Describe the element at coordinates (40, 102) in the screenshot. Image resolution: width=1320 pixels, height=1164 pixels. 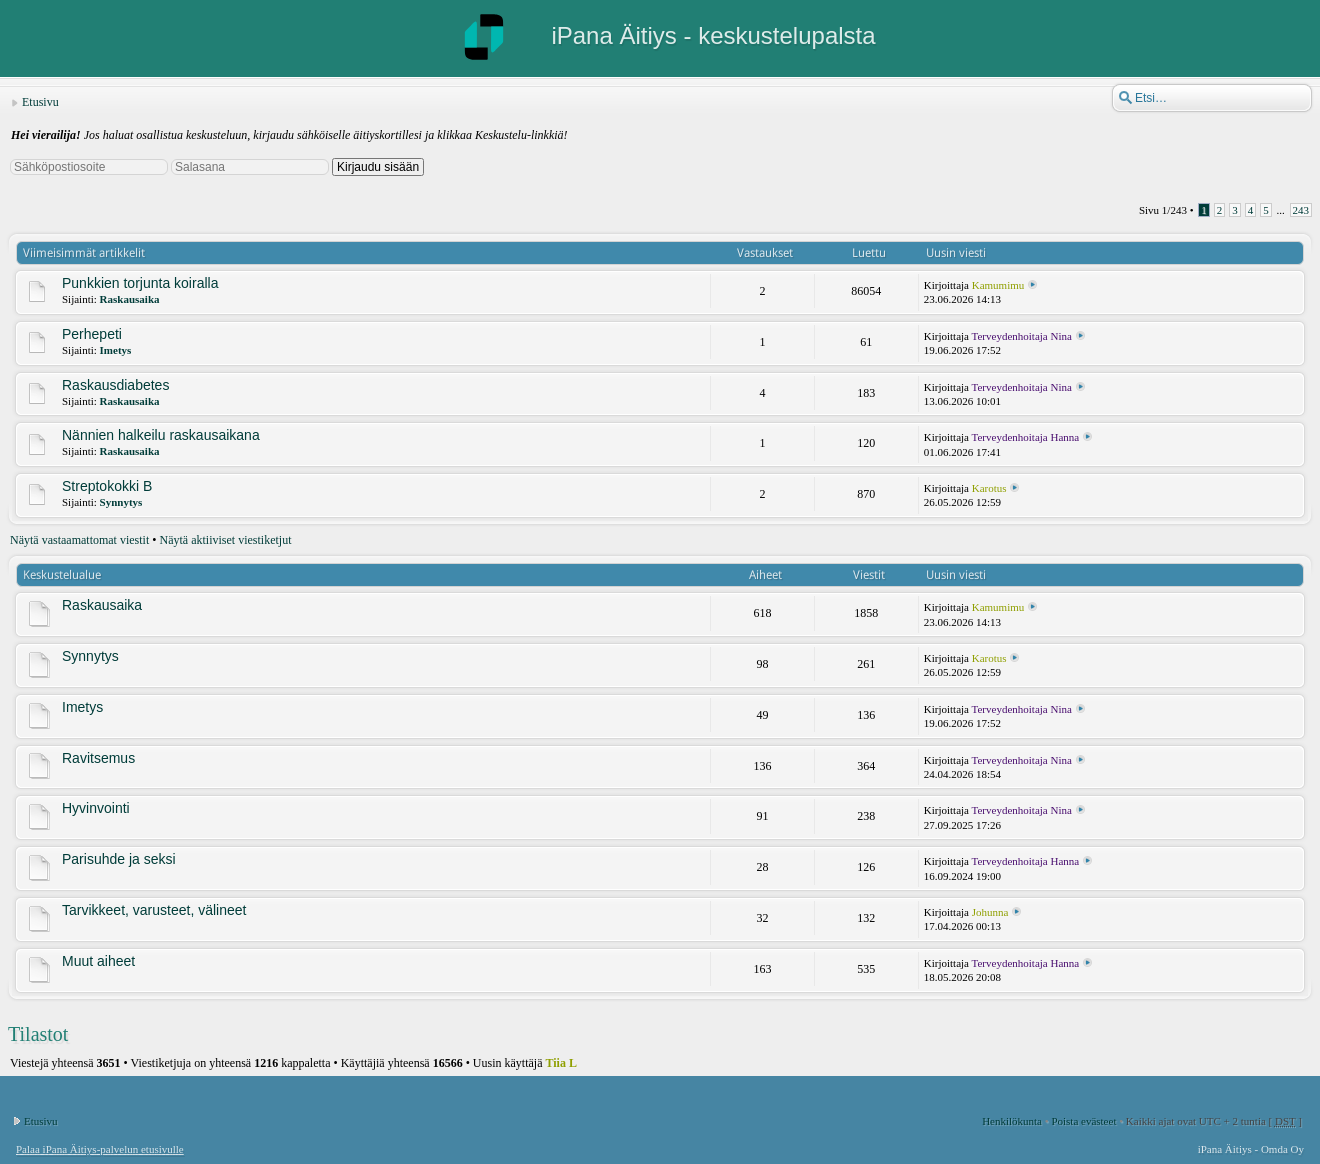
I see `Etusivu` at that location.